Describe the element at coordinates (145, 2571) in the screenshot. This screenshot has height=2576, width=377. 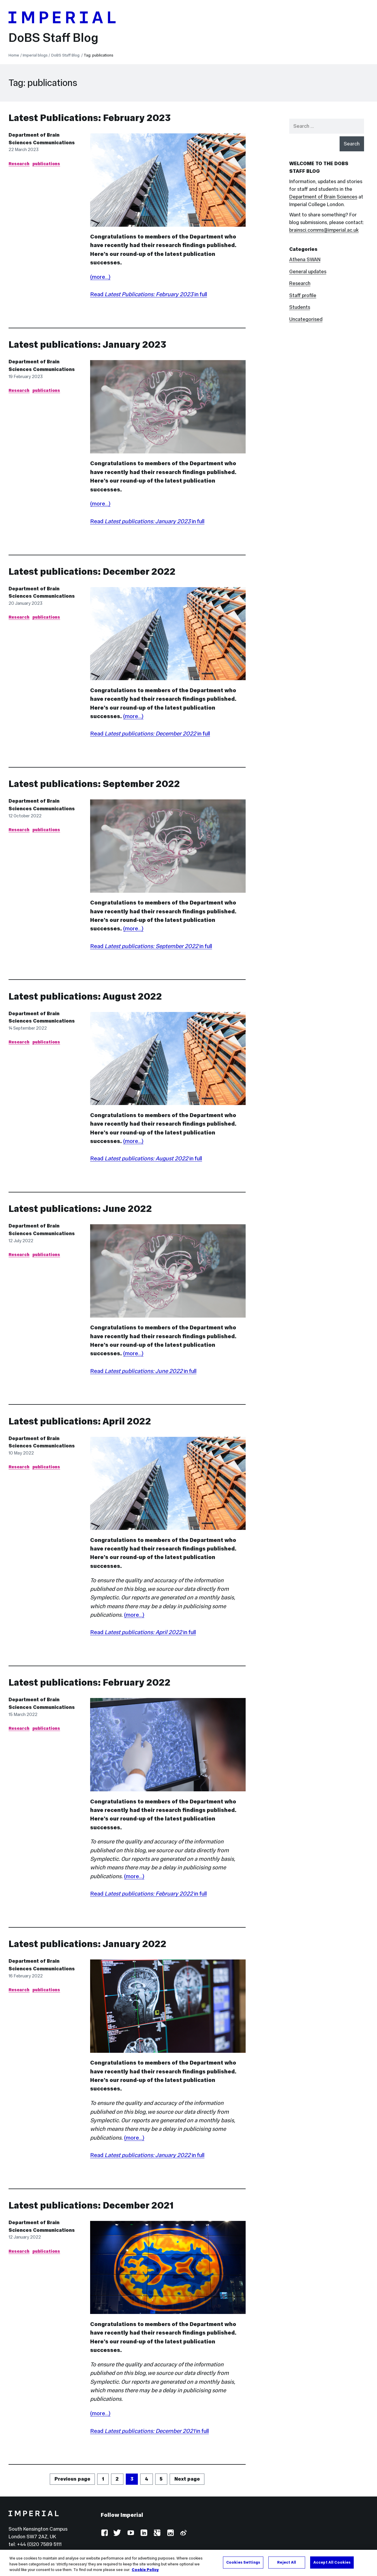
I see `Cookie Policy [More information about your privacy, opens in a new tab]` at that location.